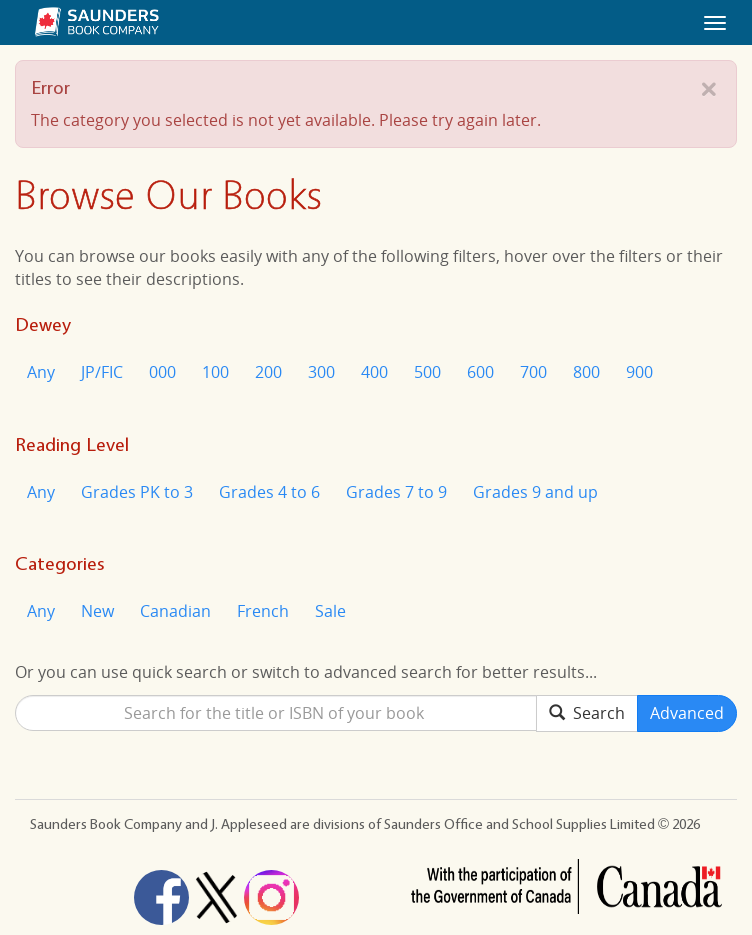  I want to click on Sale, so click(330, 611).